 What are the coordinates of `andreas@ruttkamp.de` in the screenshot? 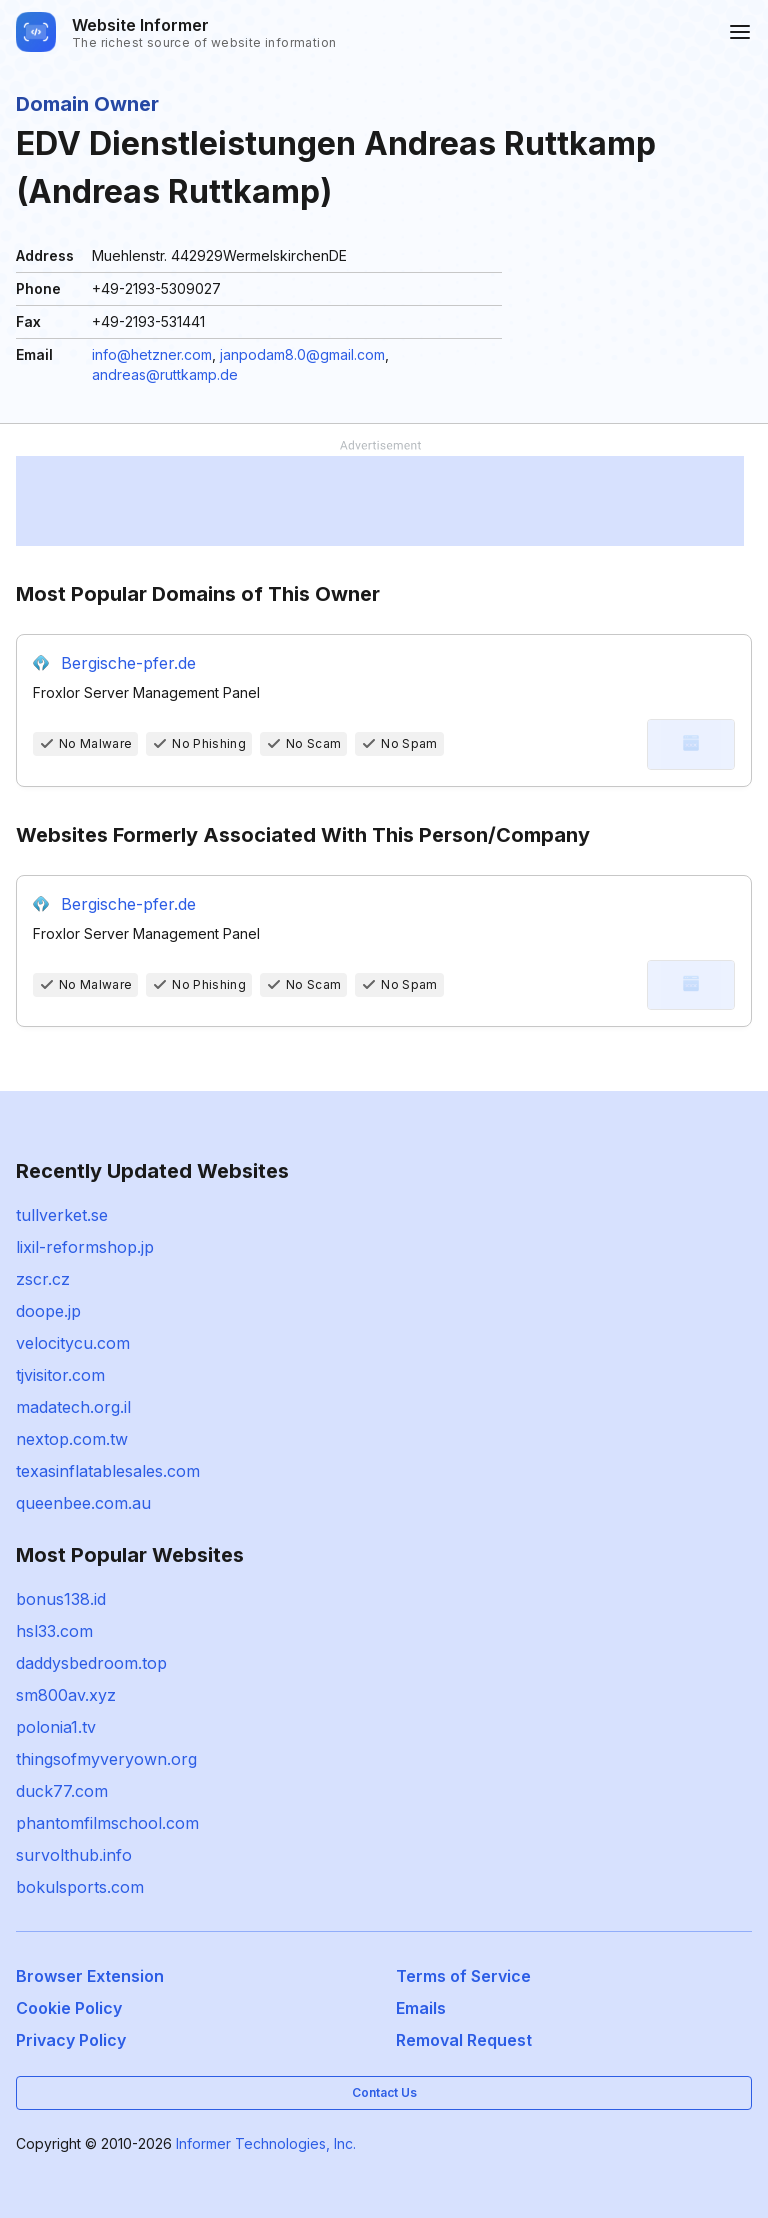 It's located at (165, 374).